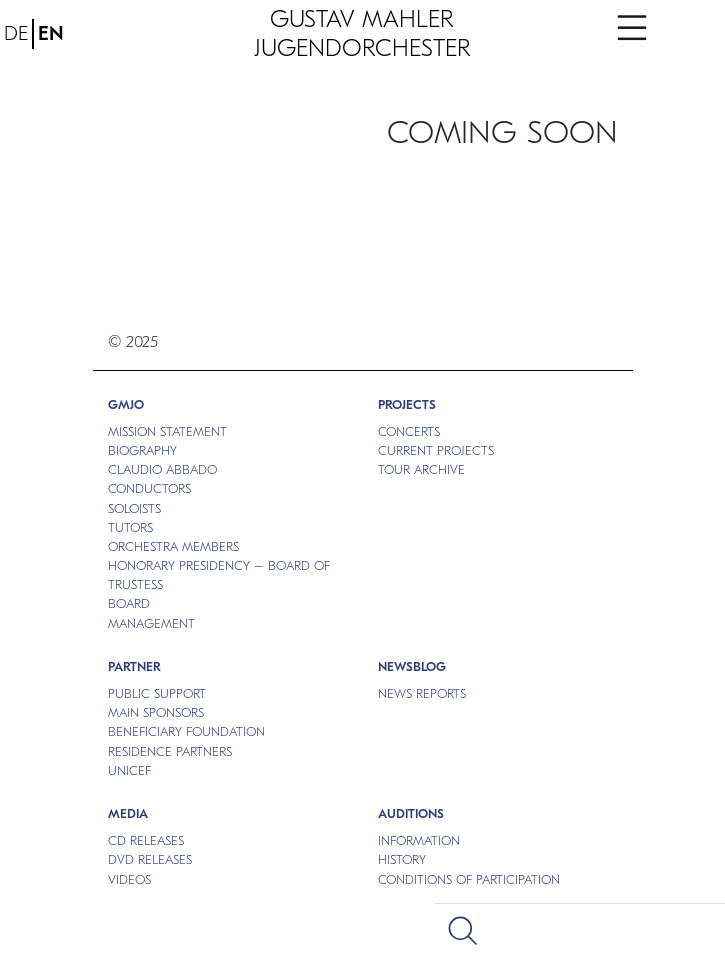 The image size is (725, 957). Describe the element at coordinates (129, 770) in the screenshot. I see `UNICEF` at that location.